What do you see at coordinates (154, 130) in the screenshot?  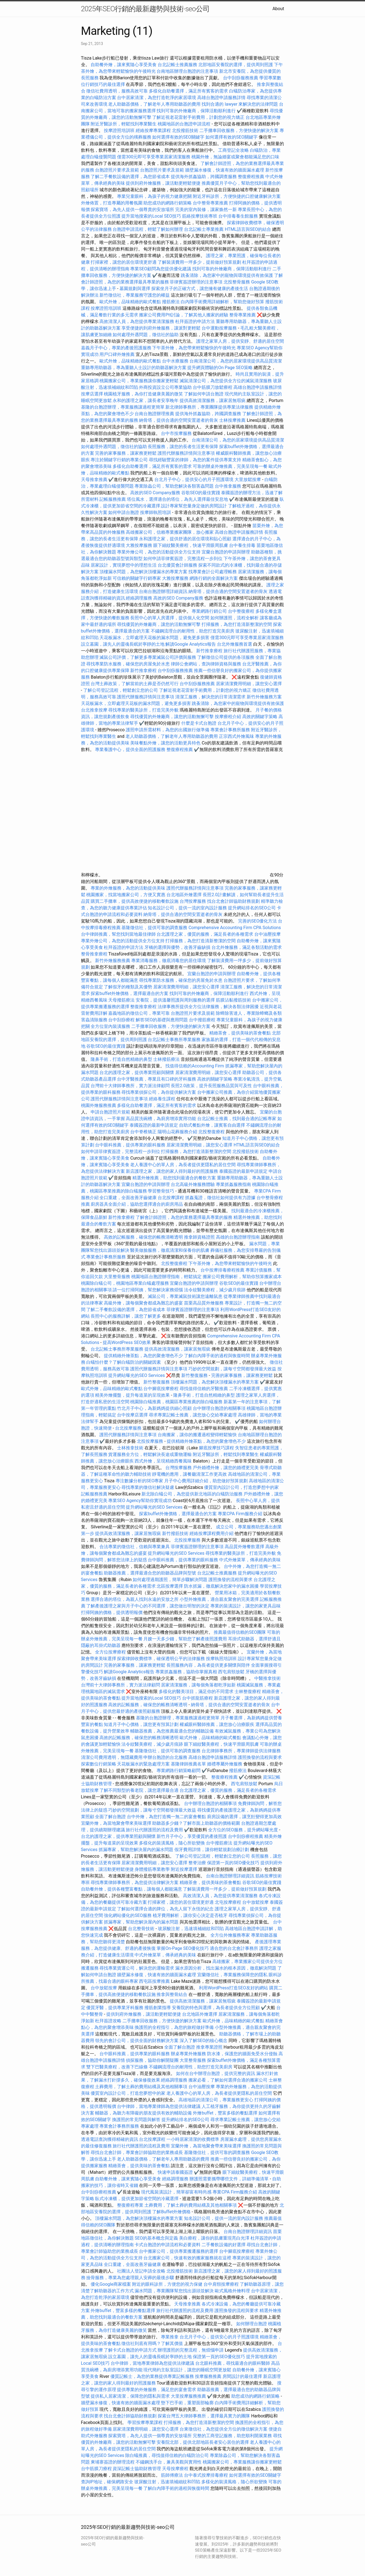 I see `經絡按摩專業課程` at bounding box center [154, 130].